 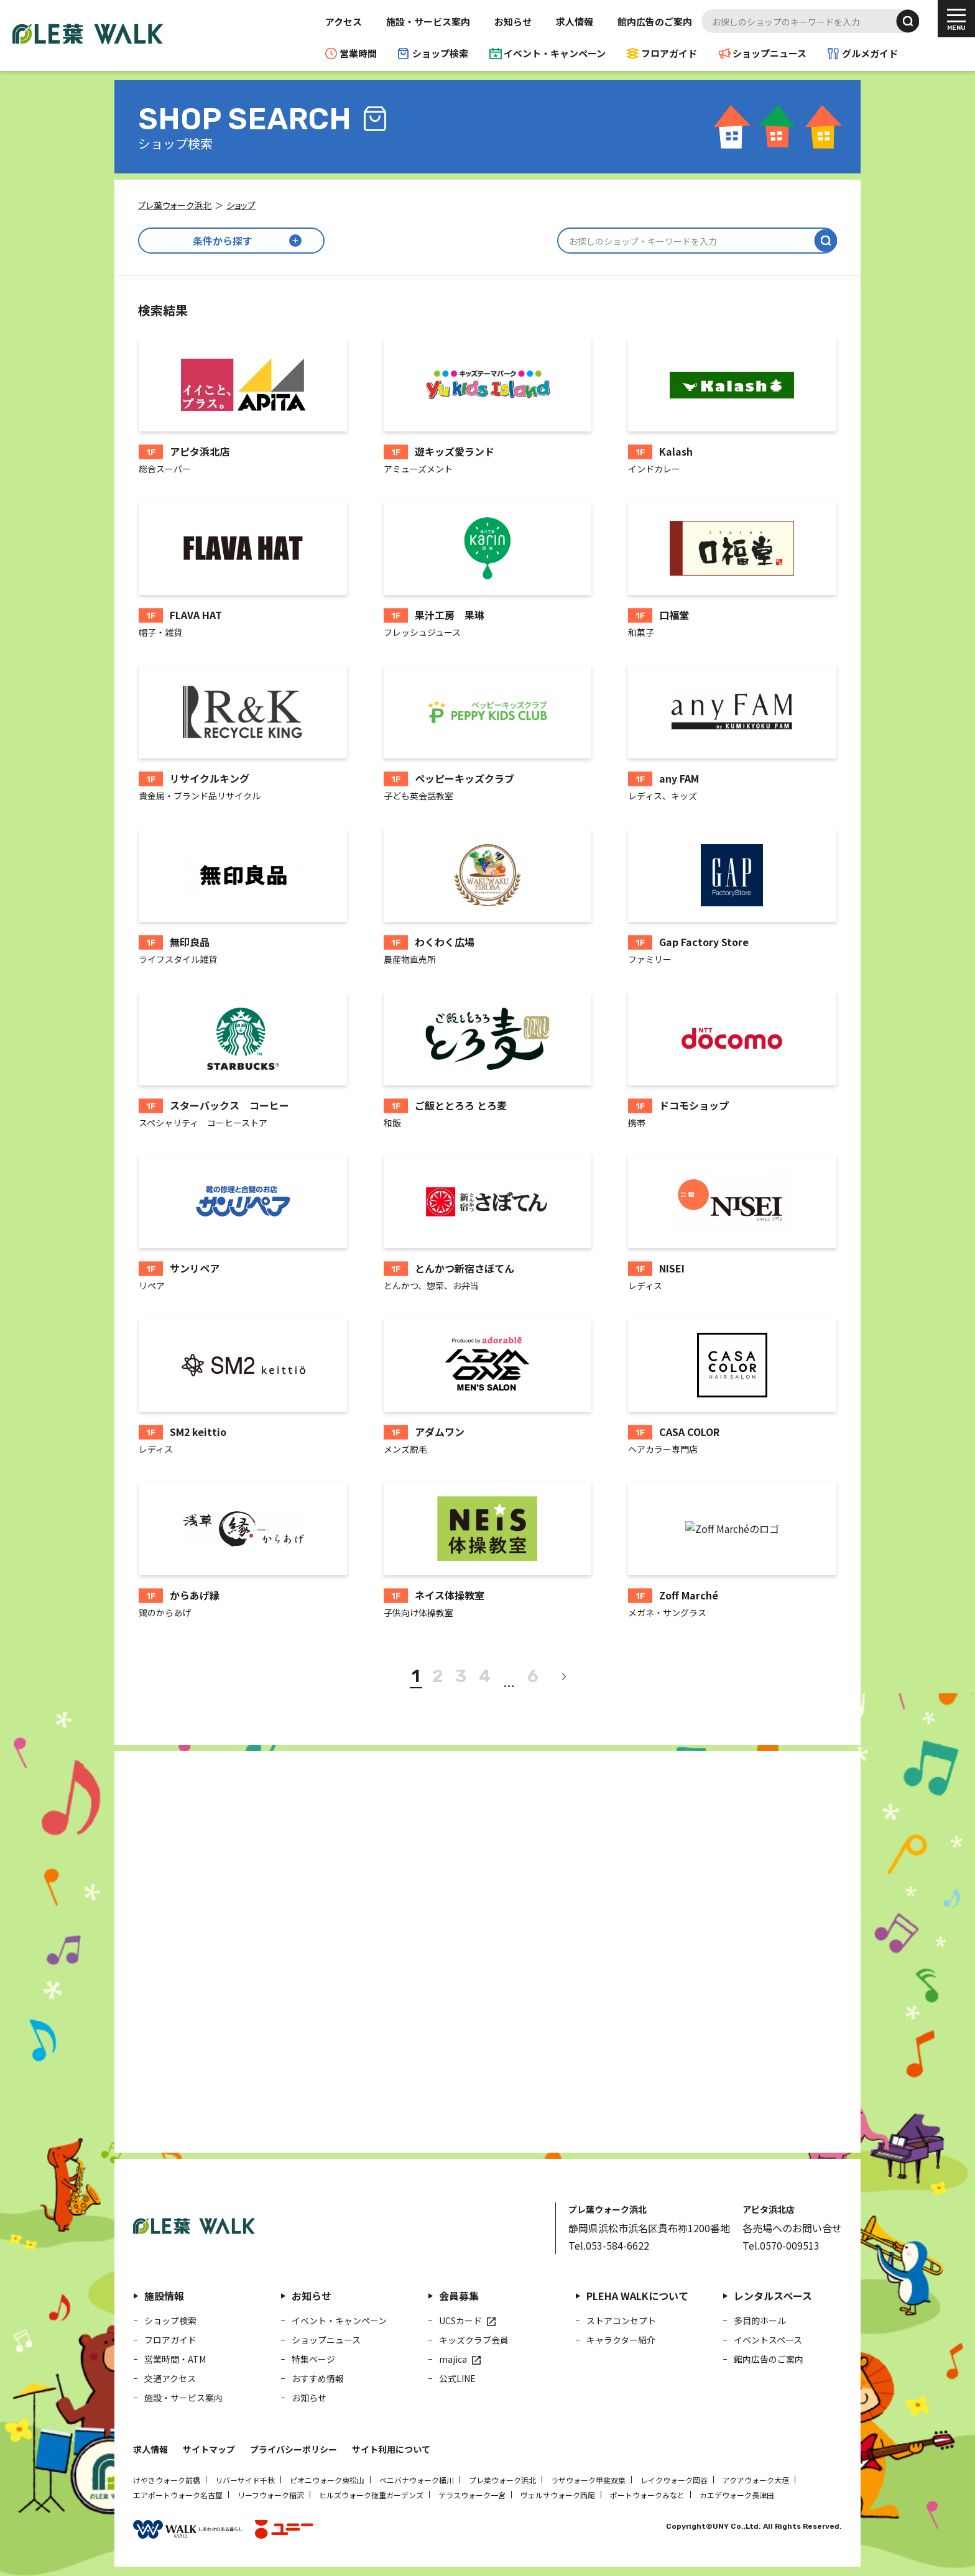 What do you see at coordinates (416, 2480) in the screenshot?
I see `ベニバナウォーク桶川` at bounding box center [416, 2480].